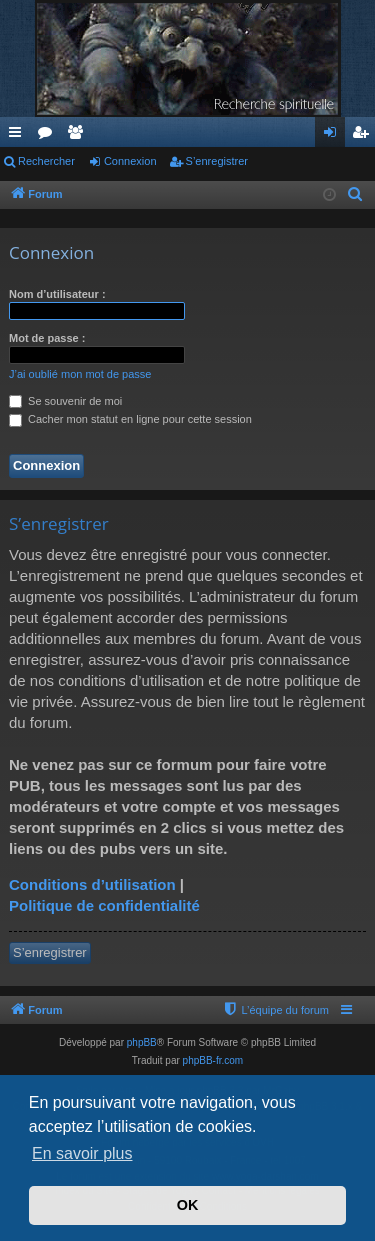  Describe the element at coordinates (80, 374) in the screenshot. I see `J’ai oublié mon mot de passe` at that location.